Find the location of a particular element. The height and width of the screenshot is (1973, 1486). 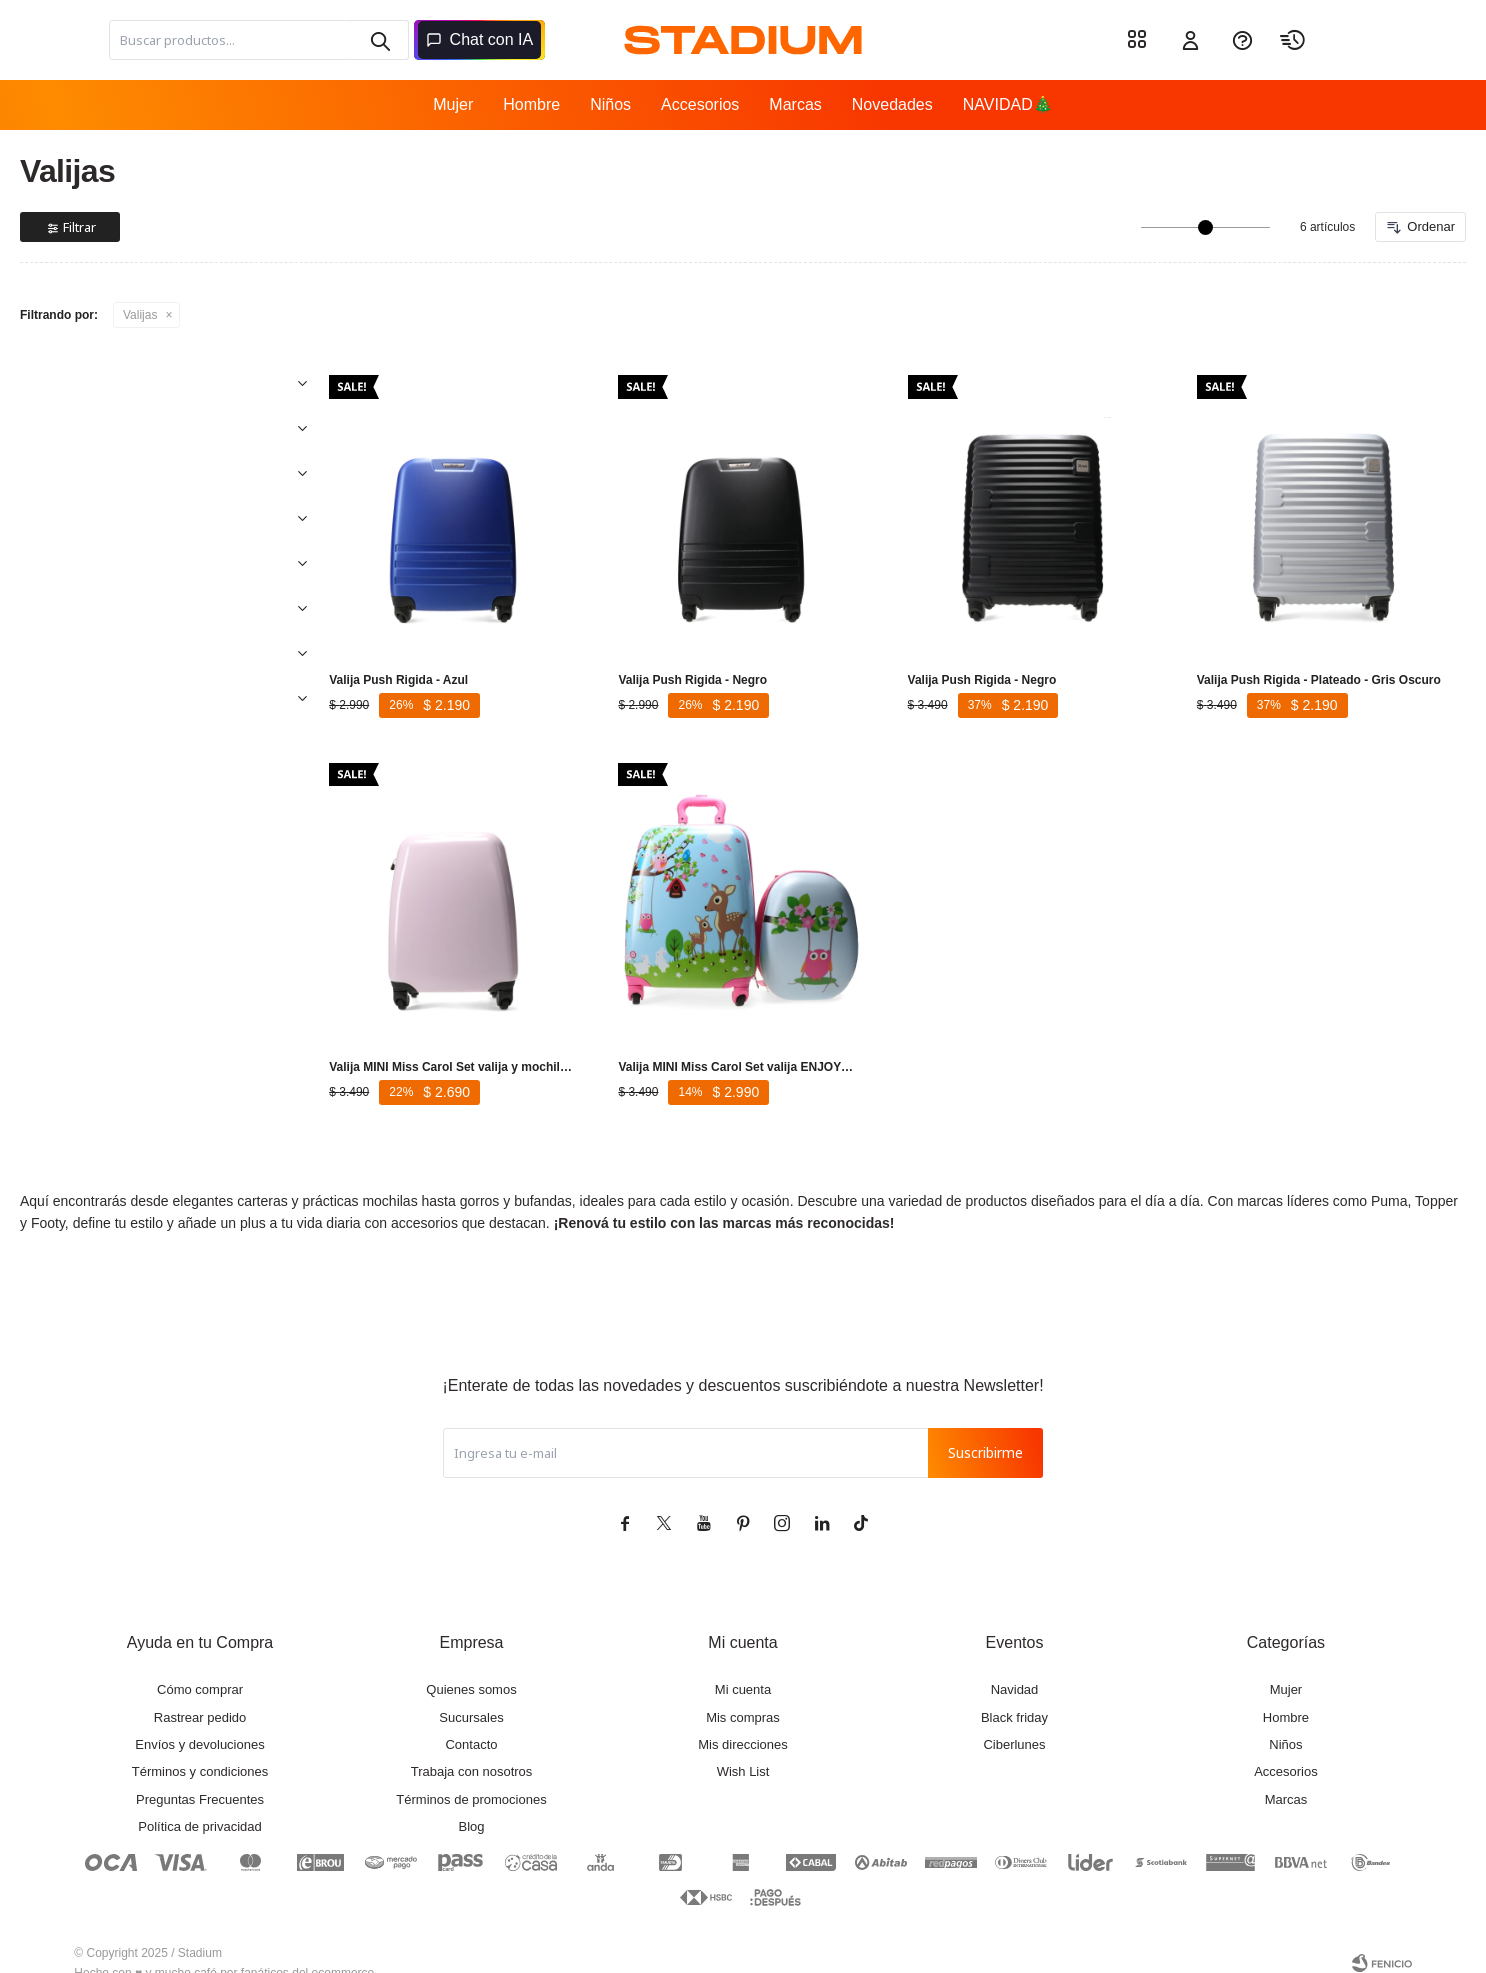

[button] is located at coordinates (379, 40).